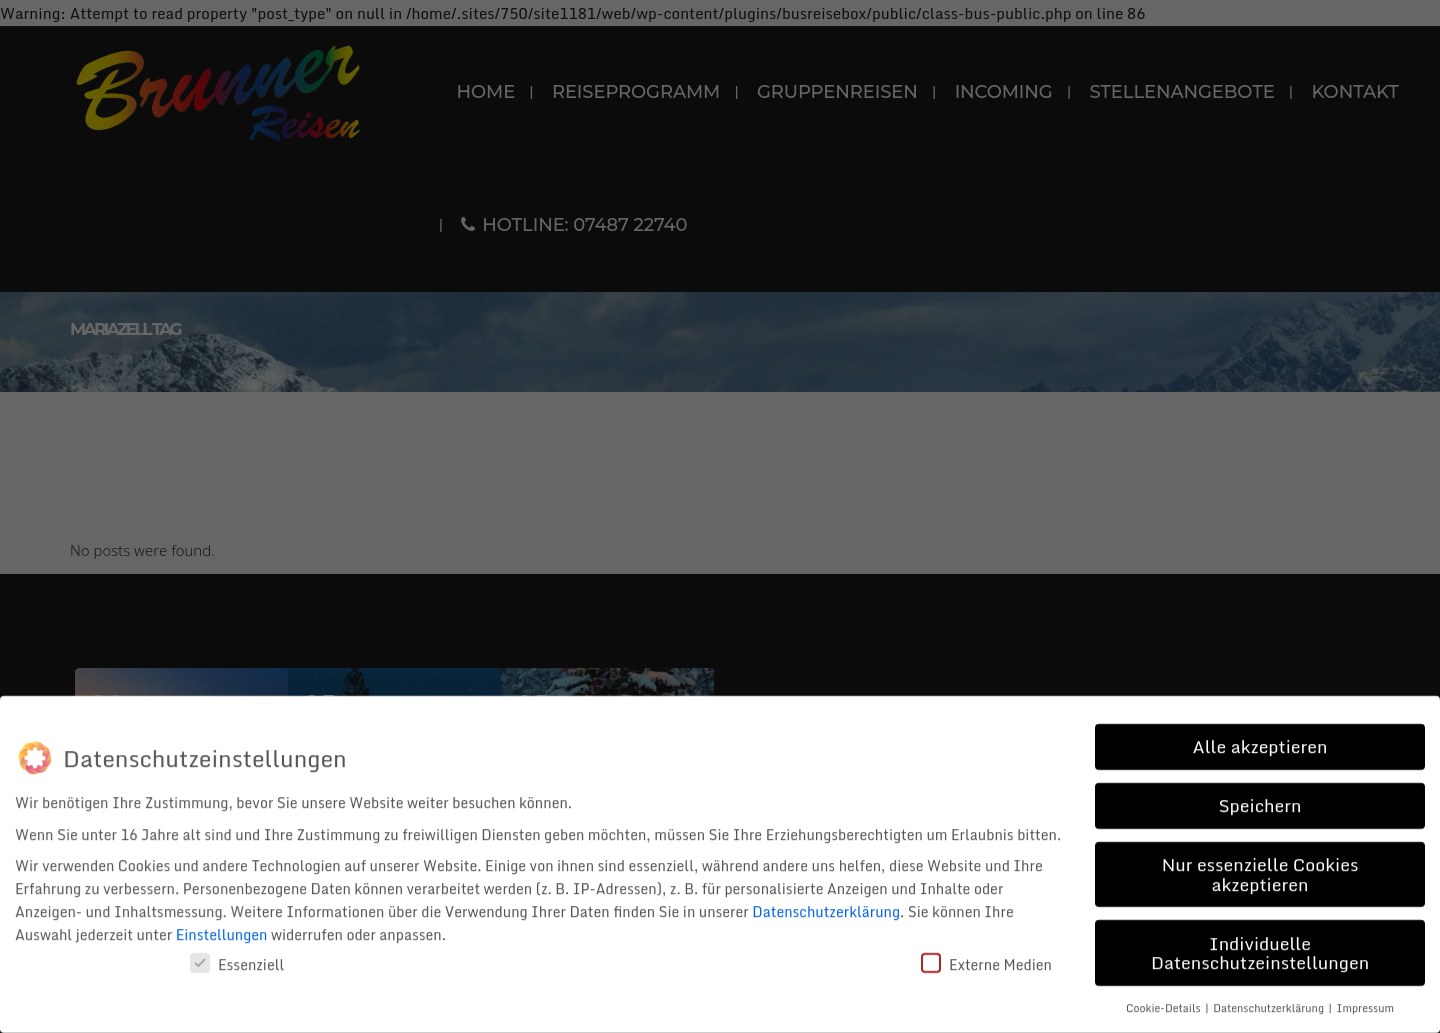  What do you see at coordinates (1260, 947) in the screenshot?
I see `Individuelle Datenschutzeinstellungen [button]` at bounding box center [1260, 947].